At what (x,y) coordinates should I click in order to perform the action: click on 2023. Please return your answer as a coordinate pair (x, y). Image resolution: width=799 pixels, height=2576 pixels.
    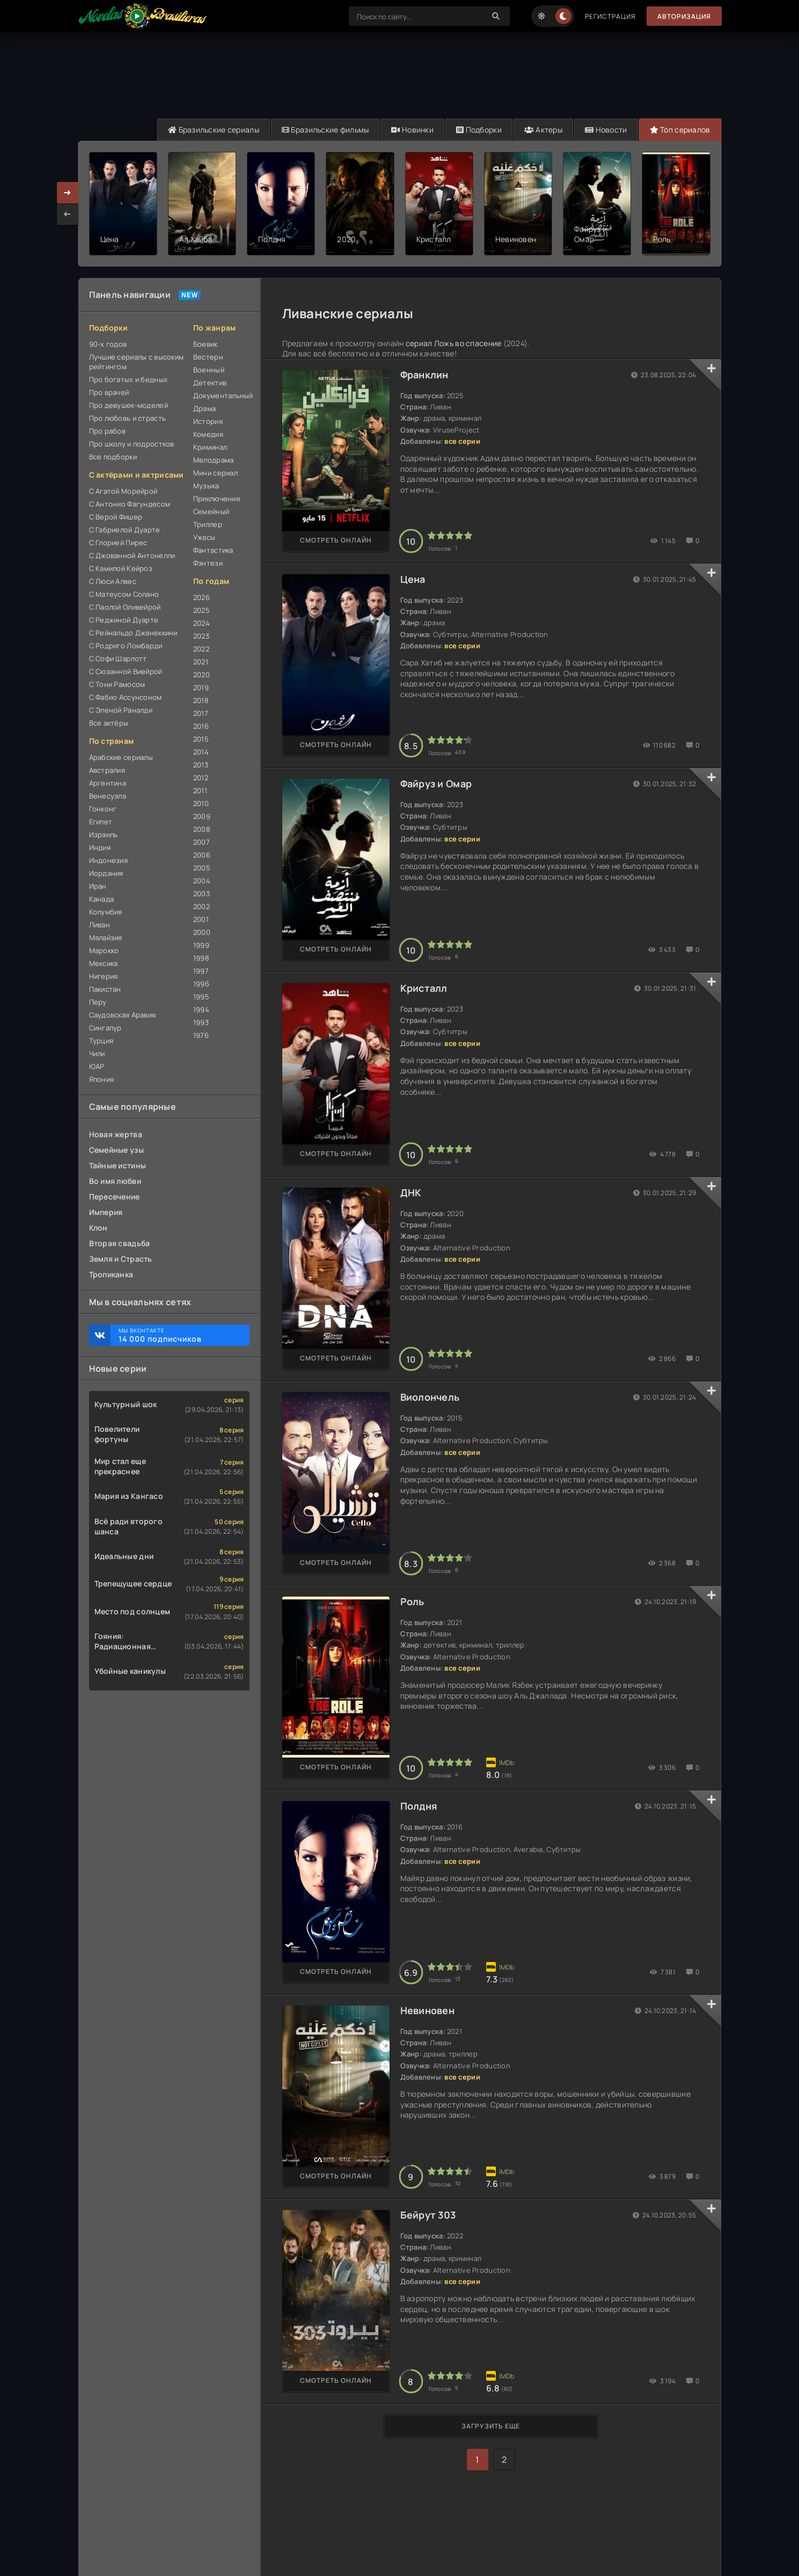
    Looking at the image, I should click on (201, 636).